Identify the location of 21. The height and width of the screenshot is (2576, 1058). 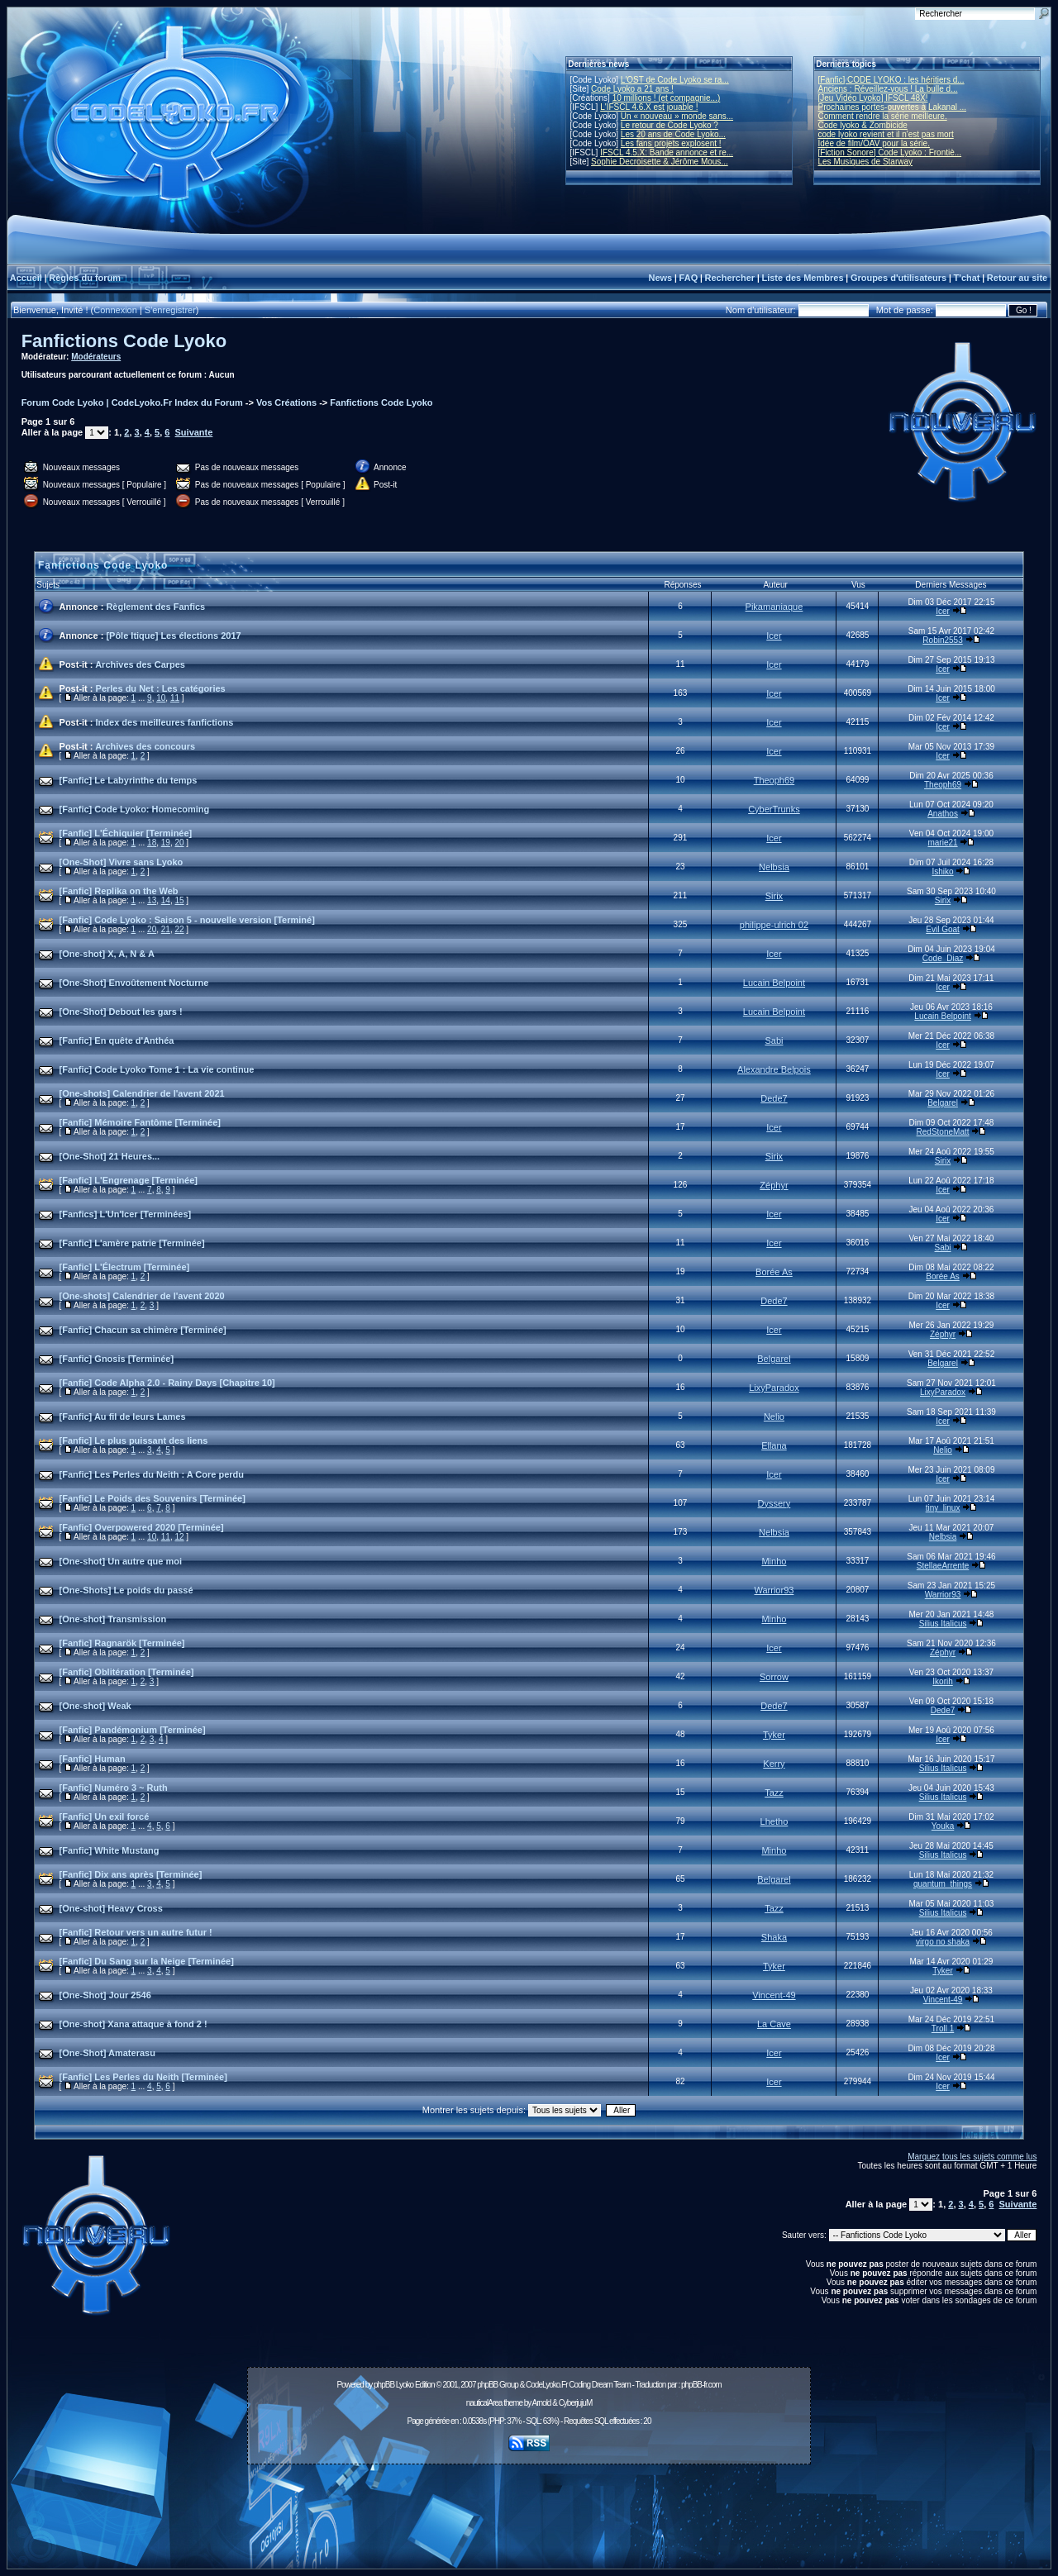
(165, 929).